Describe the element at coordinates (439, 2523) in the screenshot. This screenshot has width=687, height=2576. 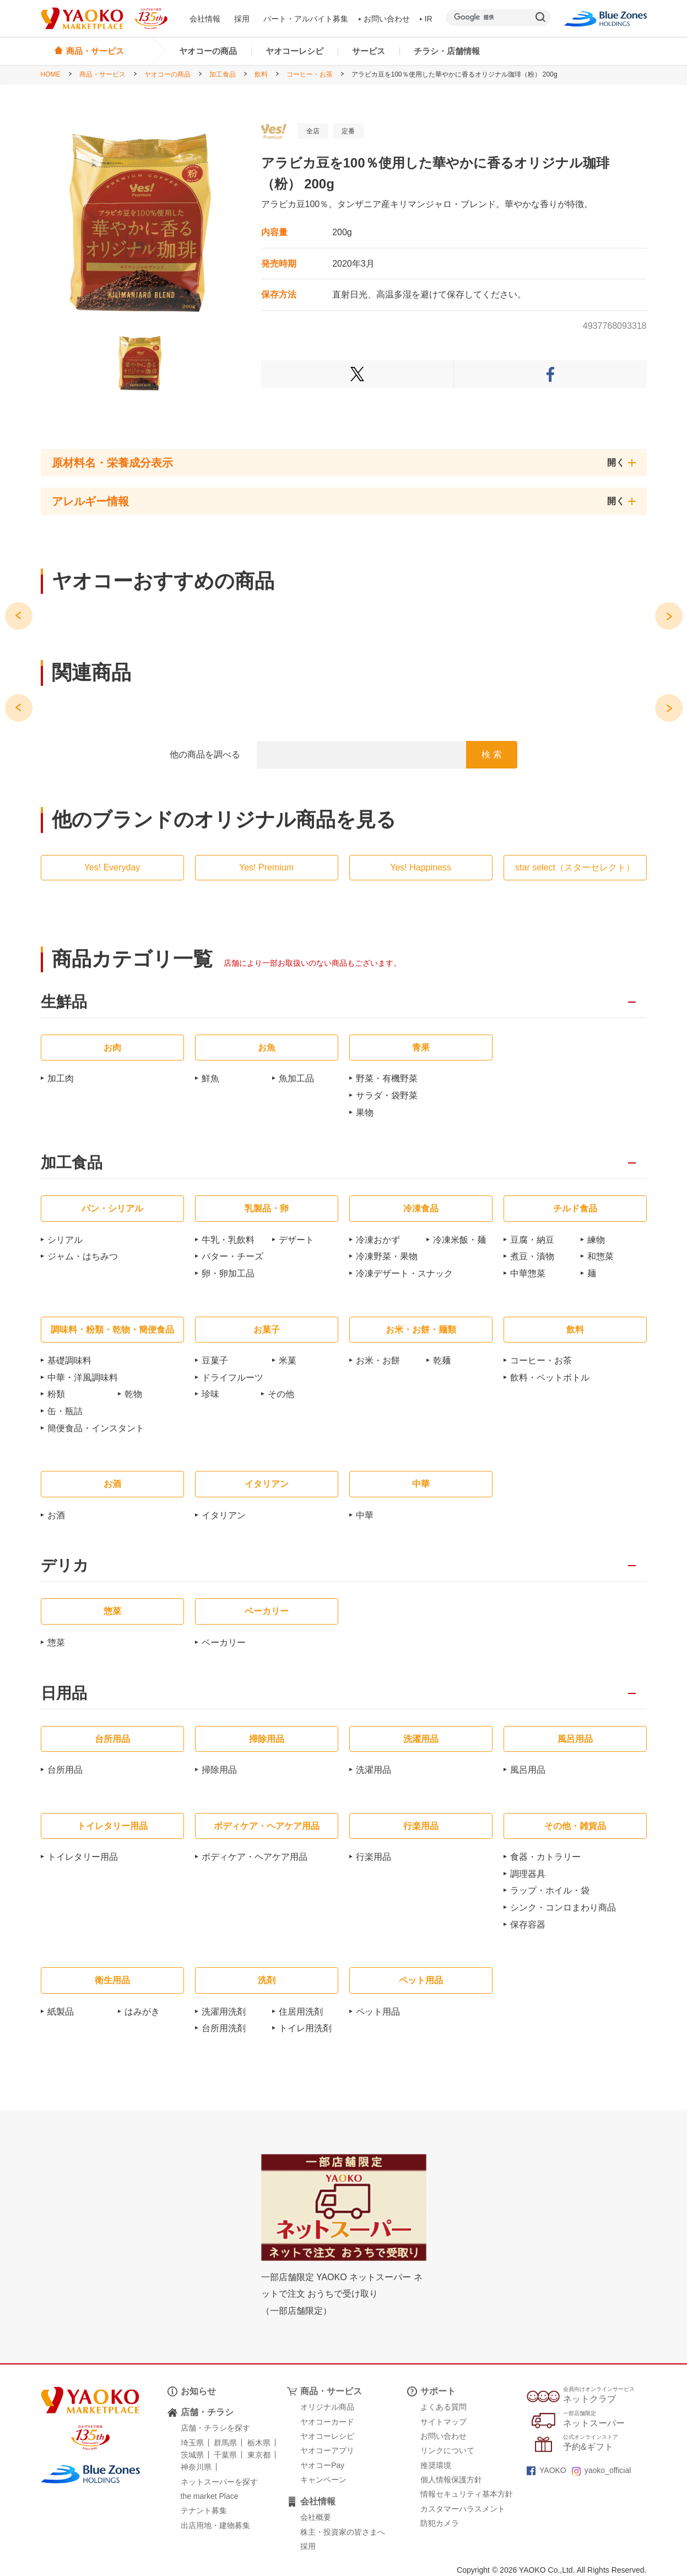
I see `防犯カメラ` at that location.